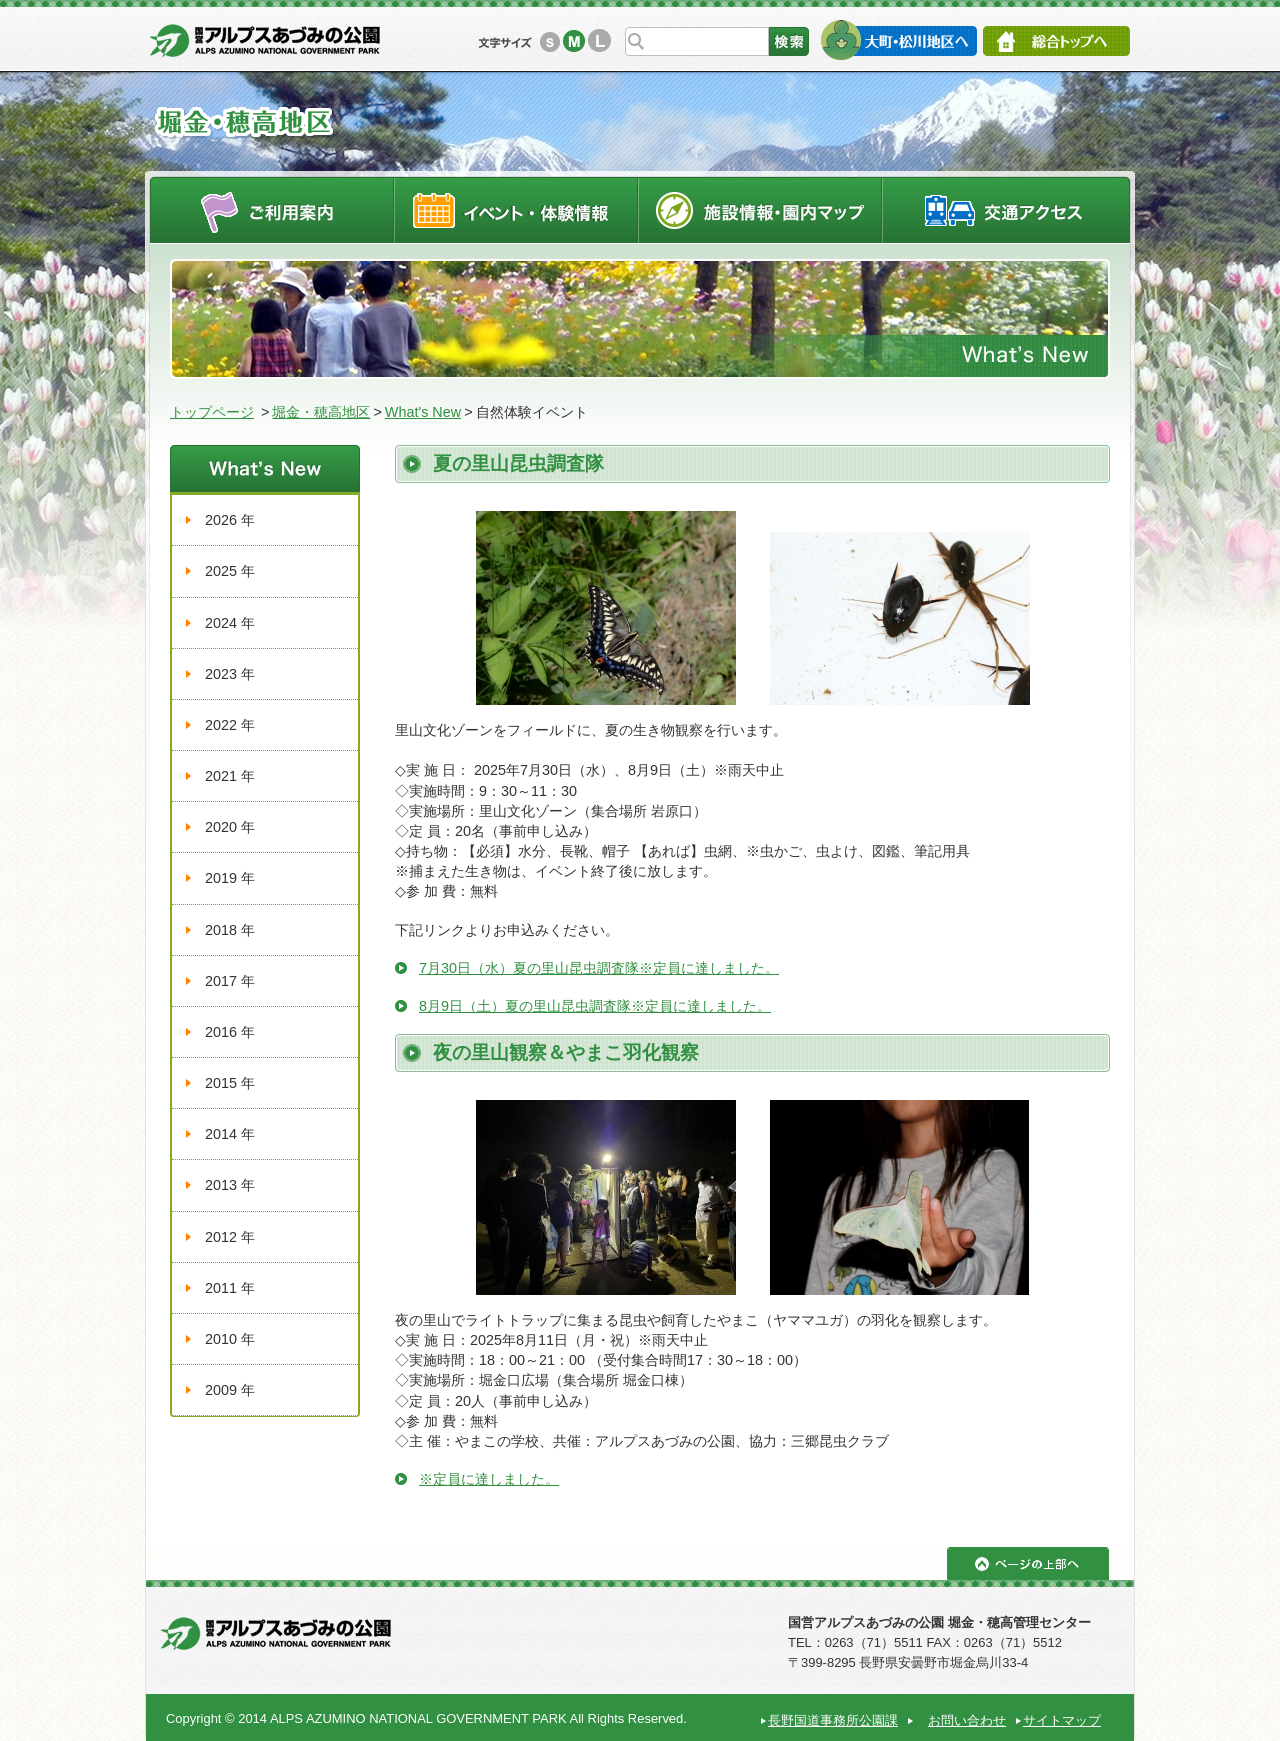  I want to click on お問い合わせ, so click(967, 1720).